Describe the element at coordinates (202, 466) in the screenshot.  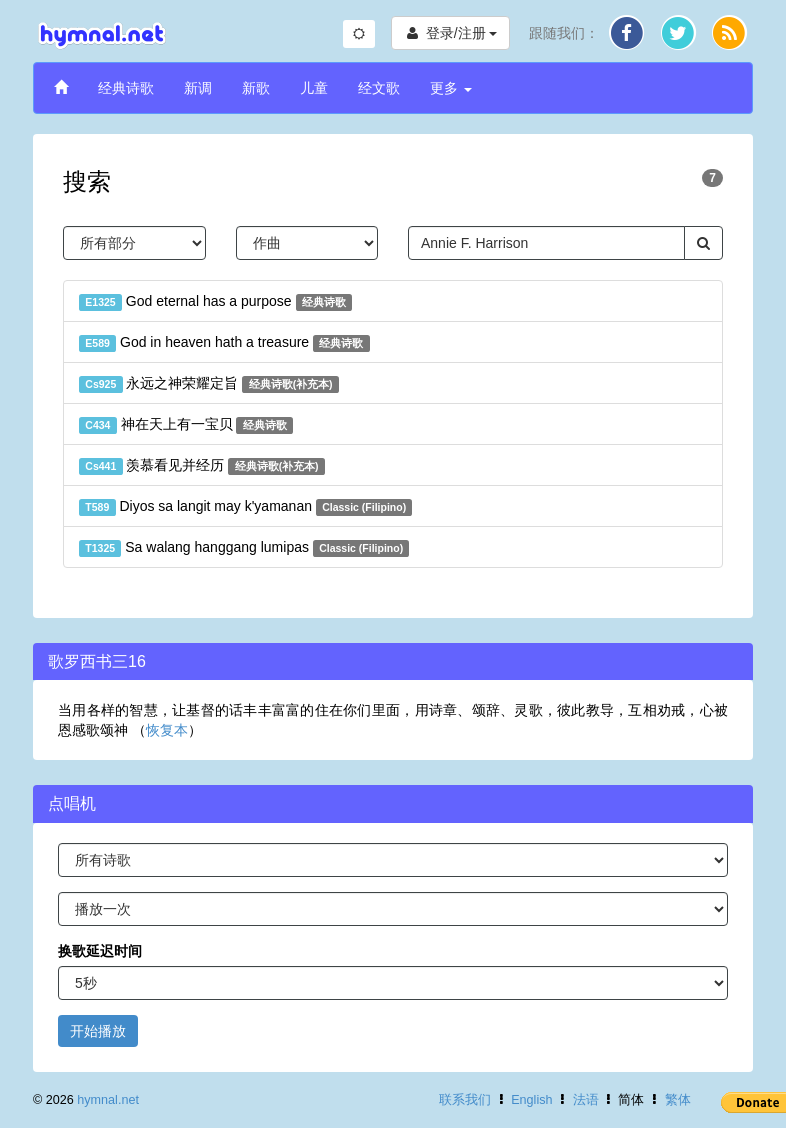
I see `羡慕看见并经历` at that location.